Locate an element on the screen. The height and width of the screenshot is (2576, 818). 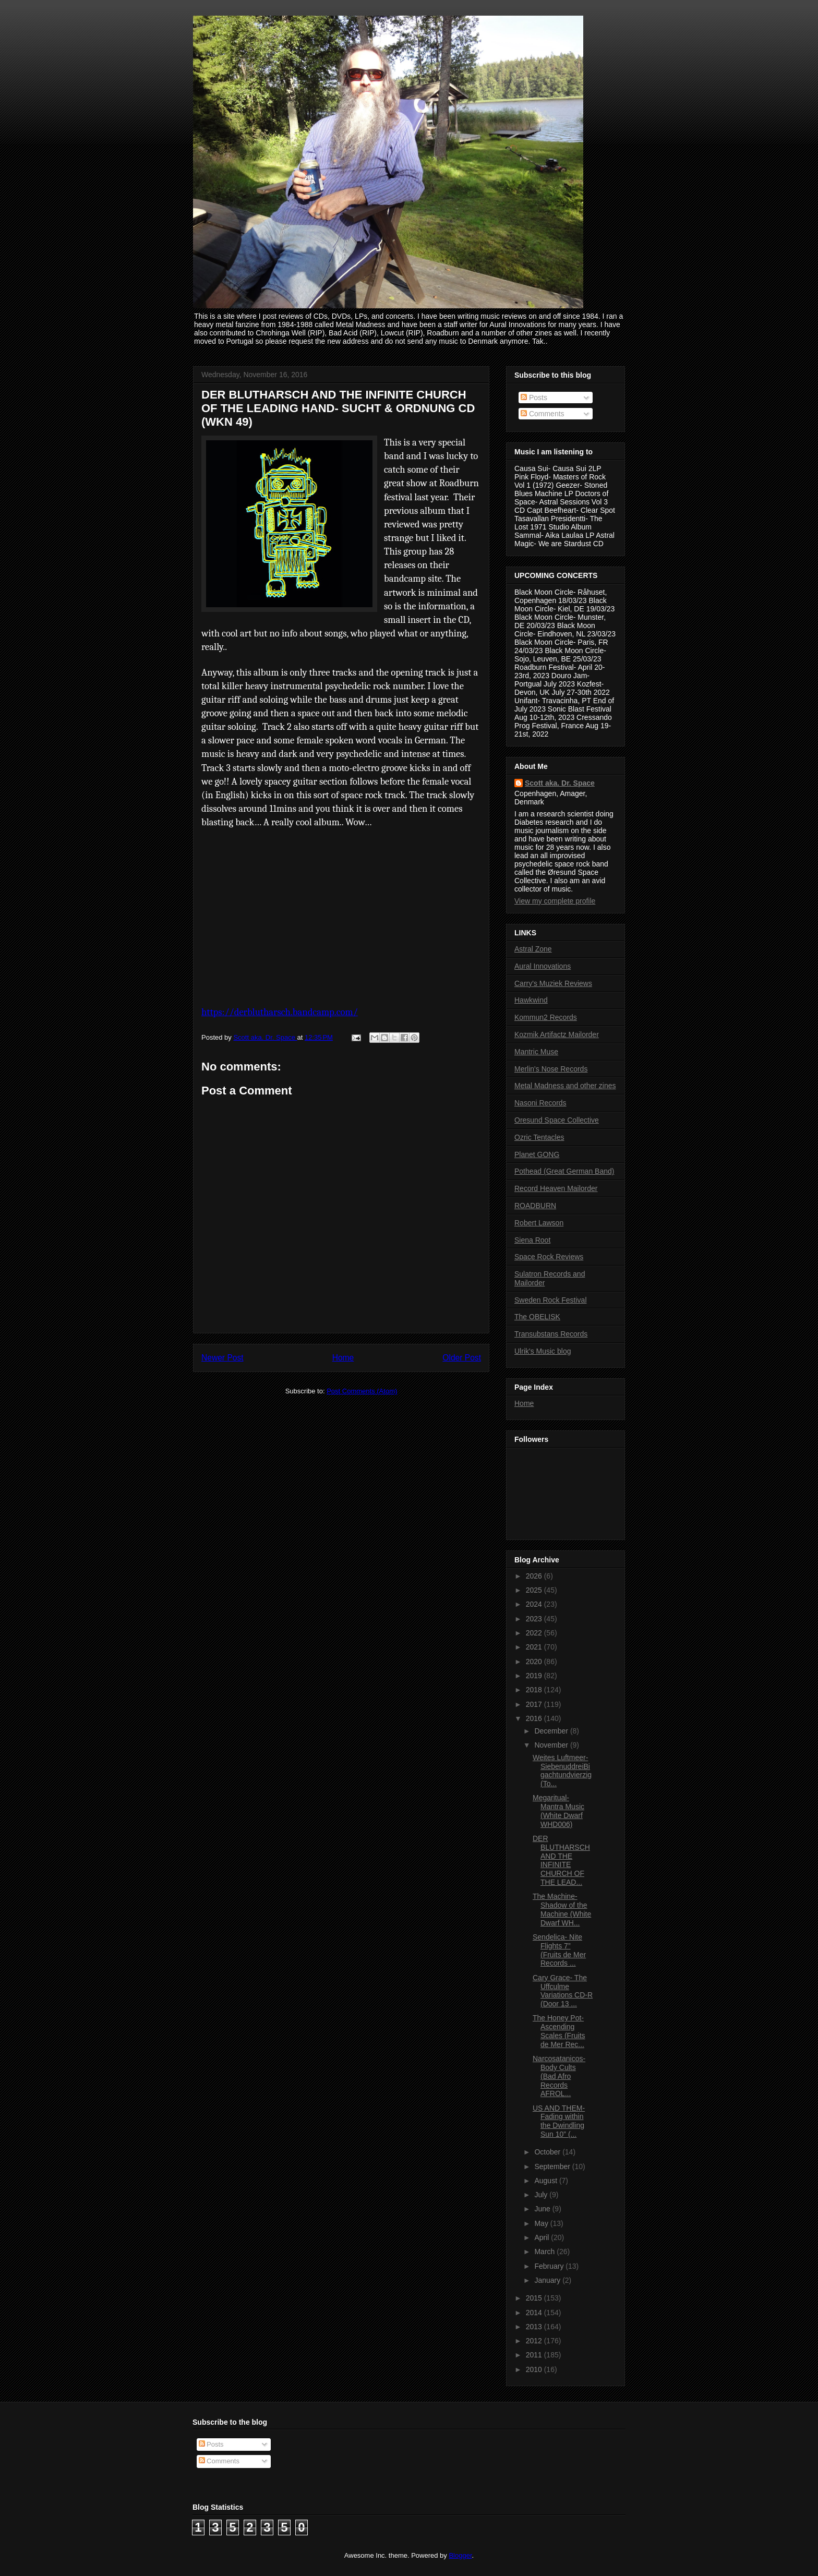
December is located at coordinates (552, 1731).